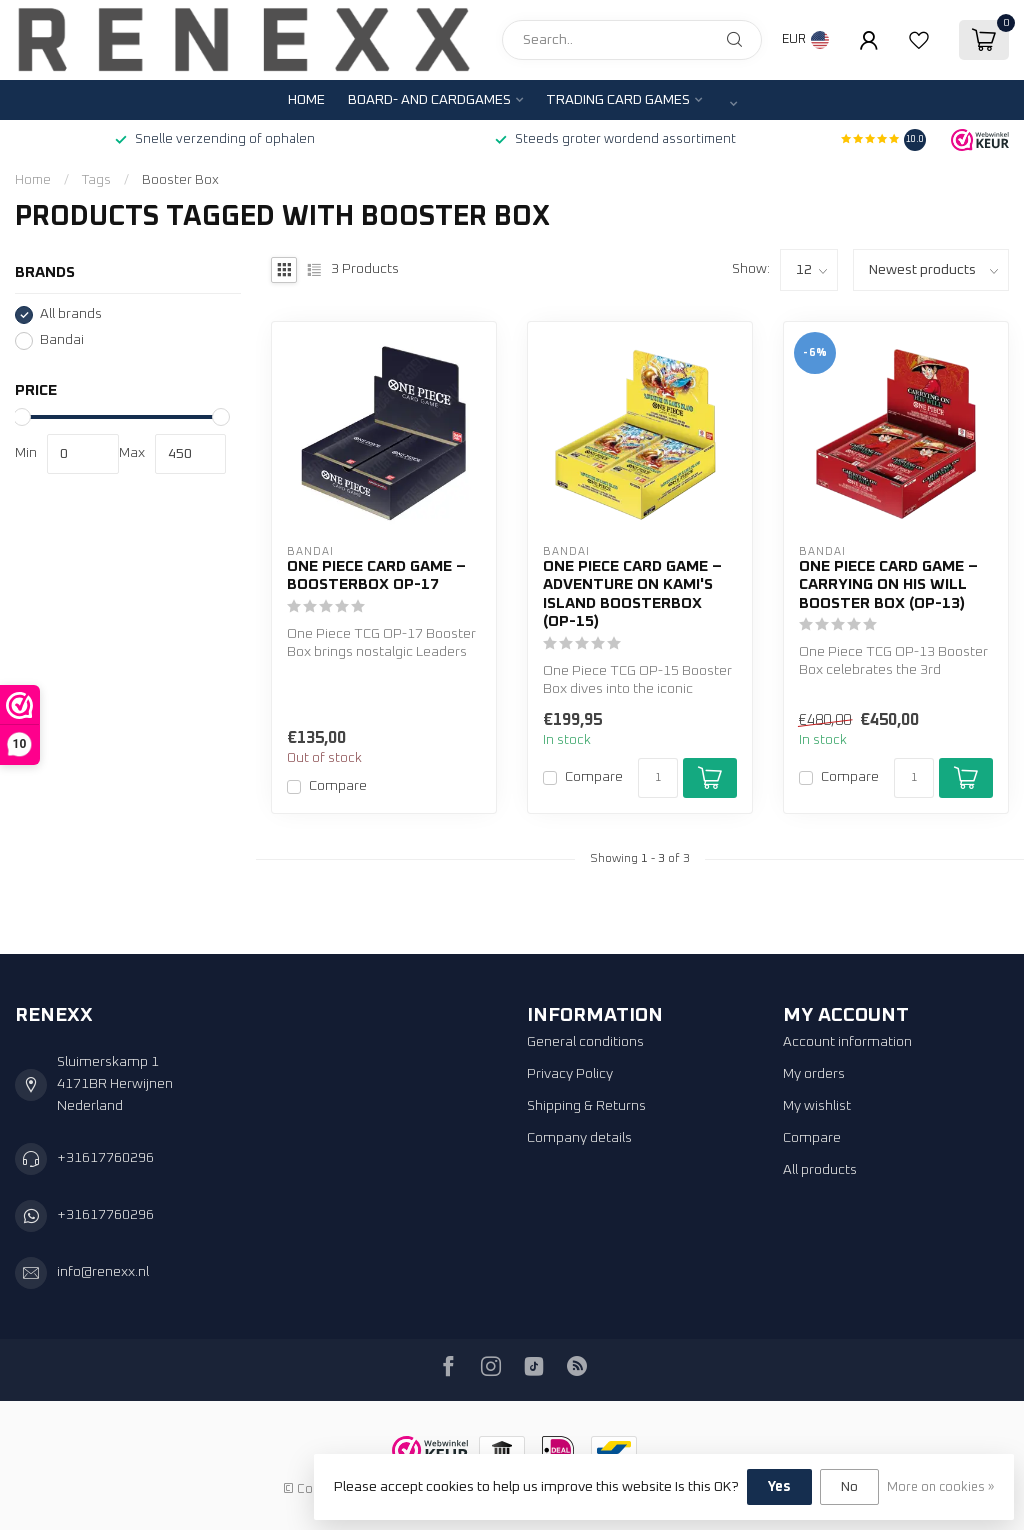  Describe the element at coordinates (586, 1106) in the screenshot. I see `Shipping & Returns` at that location.